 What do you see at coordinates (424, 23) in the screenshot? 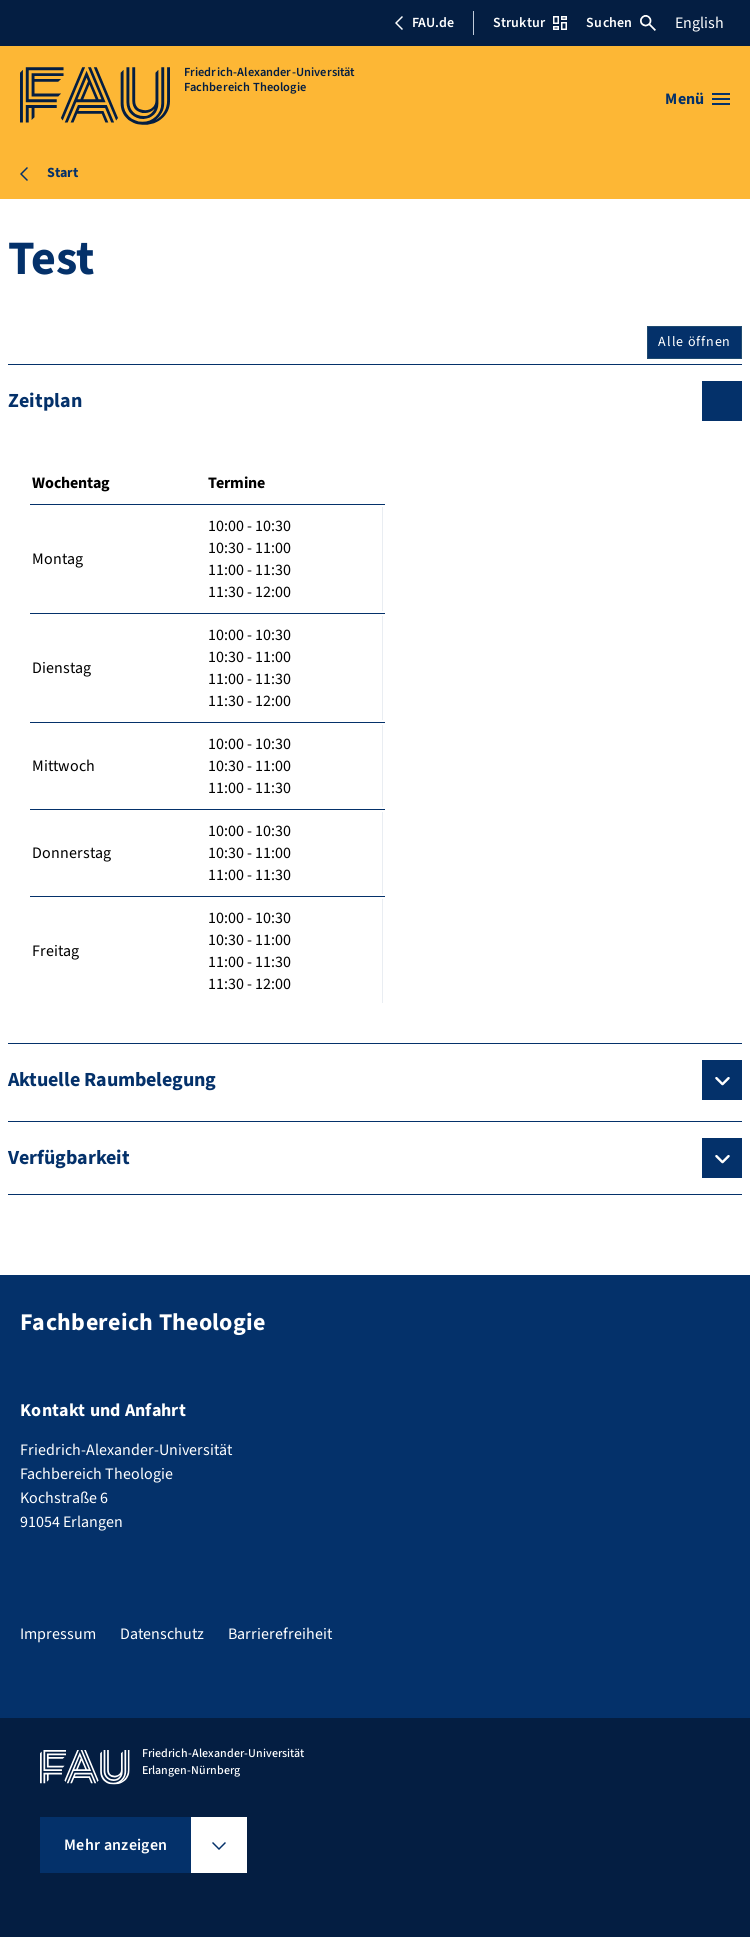
I see `FAU.de` at bounding box center [424, 23].